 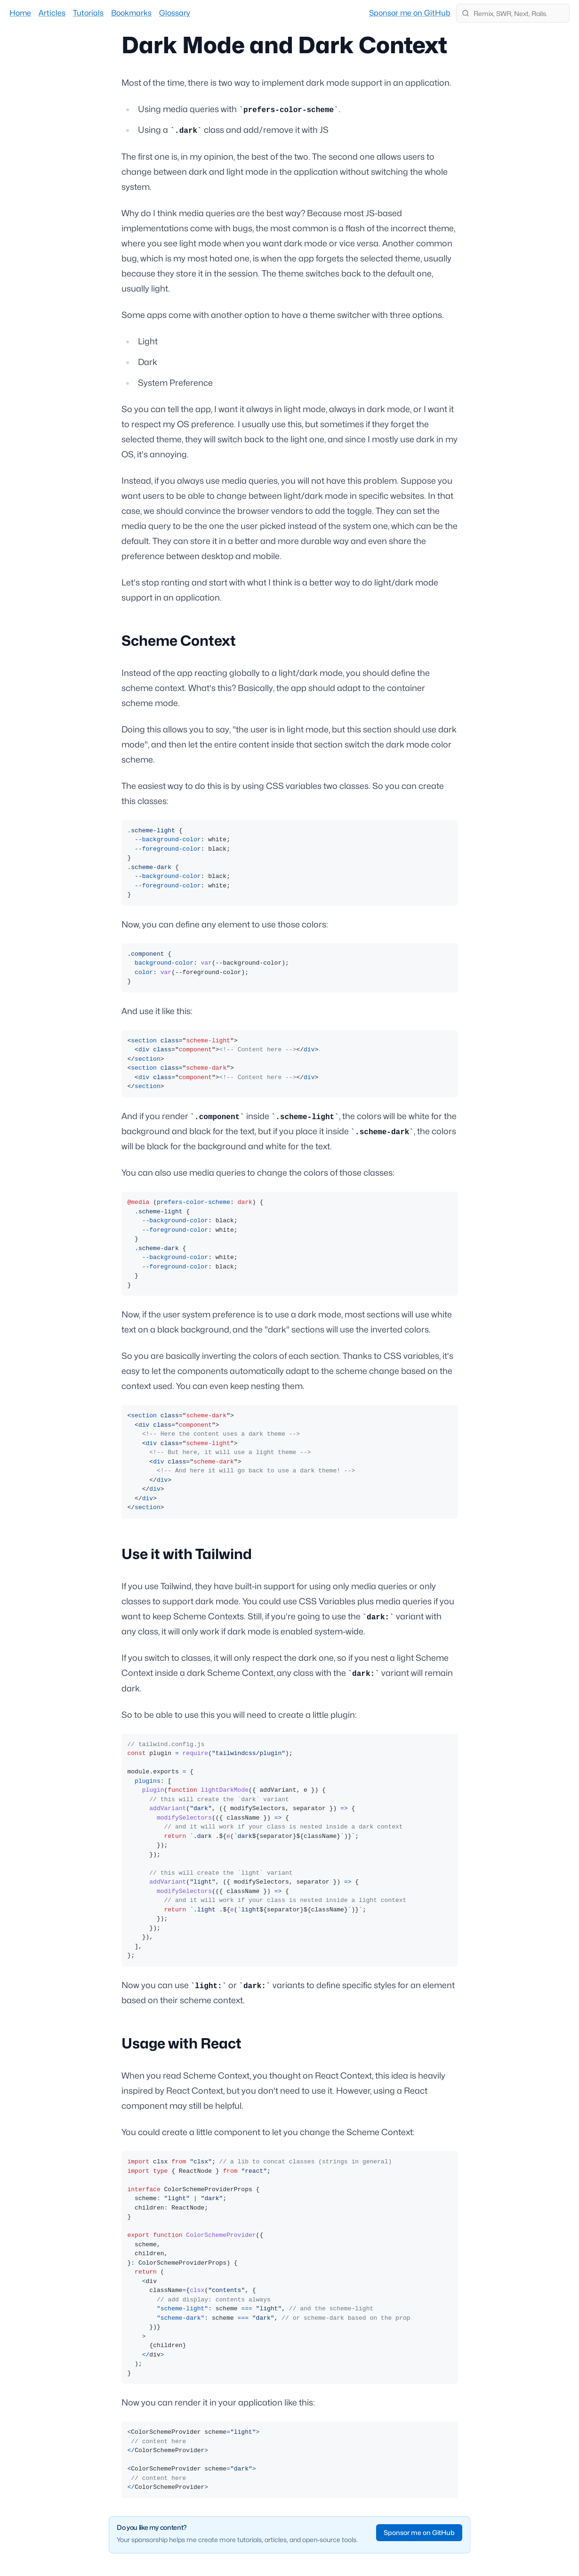 What do you see at coordinates (52, 12) in the screenshot?
I see `Articles` at bounding box center [52, 12].